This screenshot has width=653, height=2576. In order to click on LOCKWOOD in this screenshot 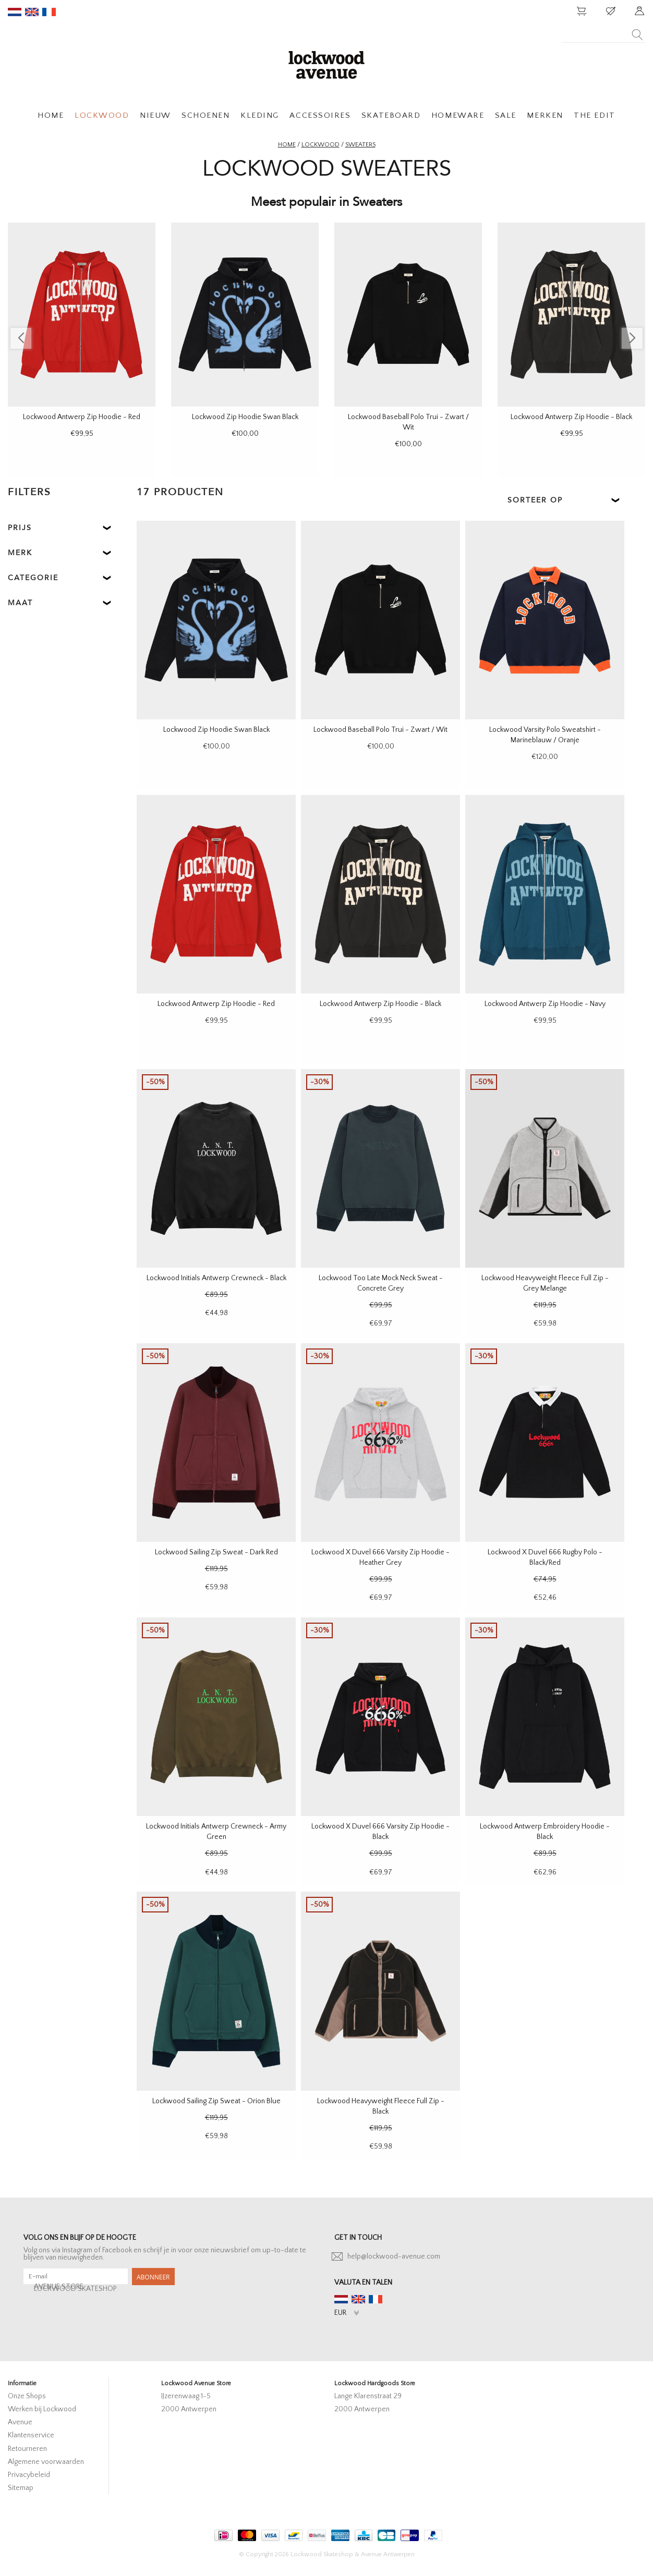, I will do `click(102, 115)`.